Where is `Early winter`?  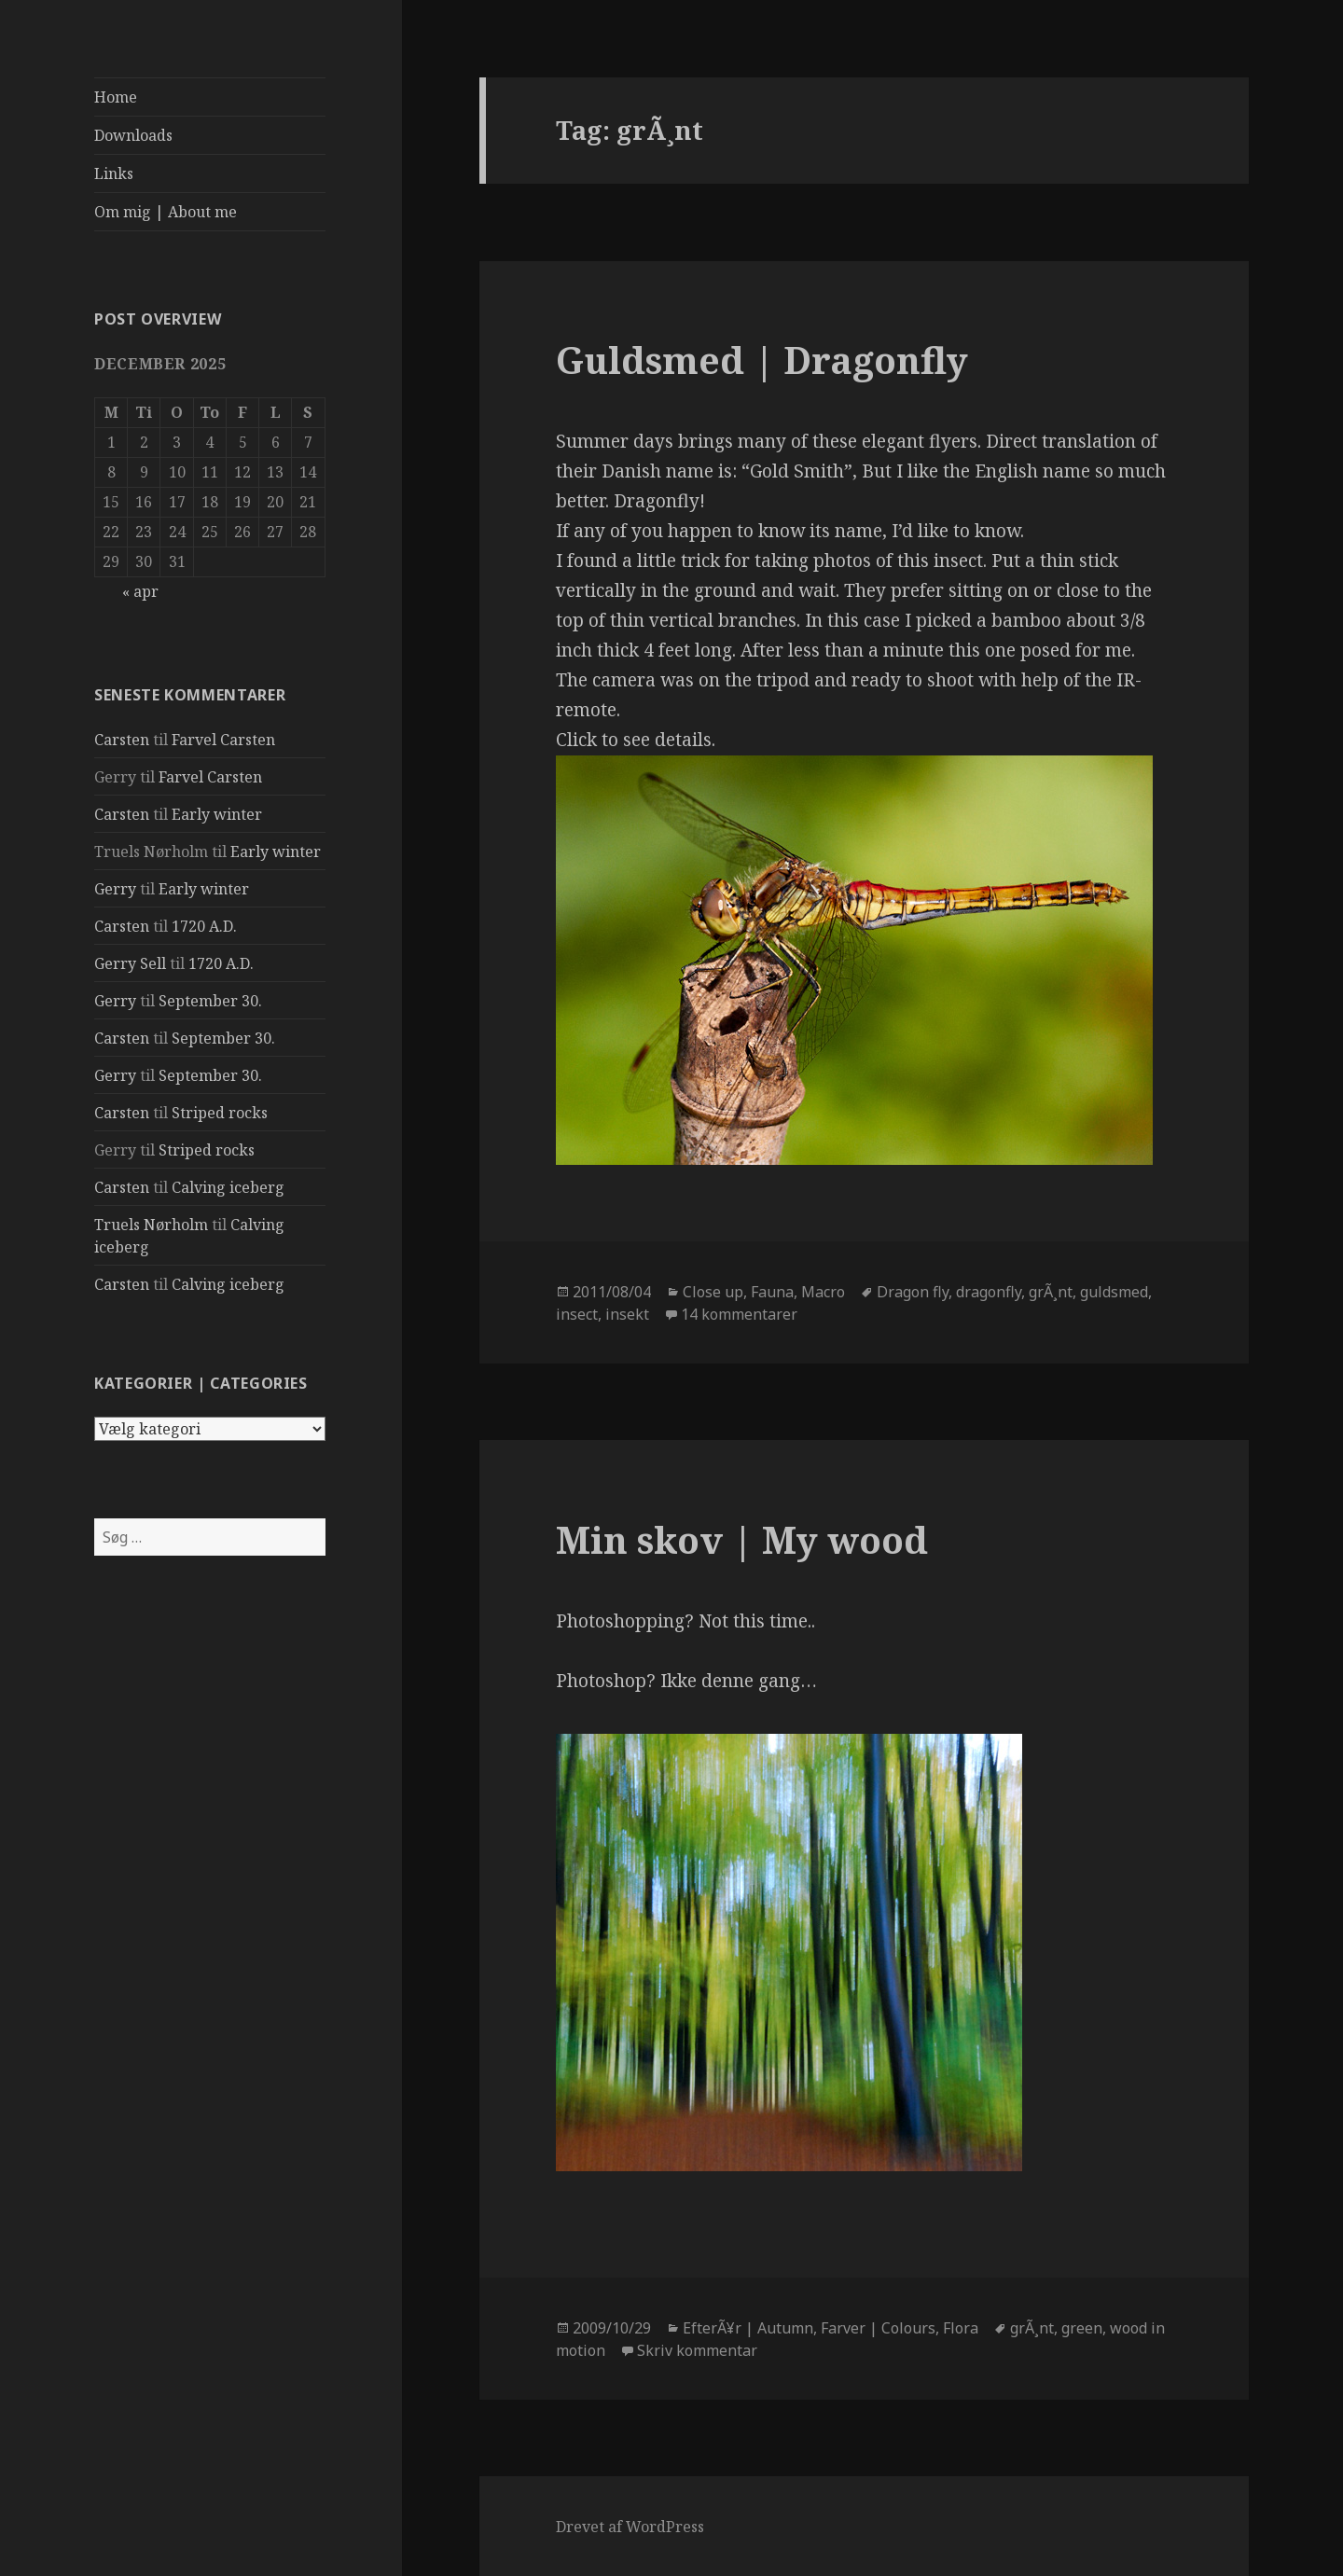
Early winter is located at coordinates (217, 814).